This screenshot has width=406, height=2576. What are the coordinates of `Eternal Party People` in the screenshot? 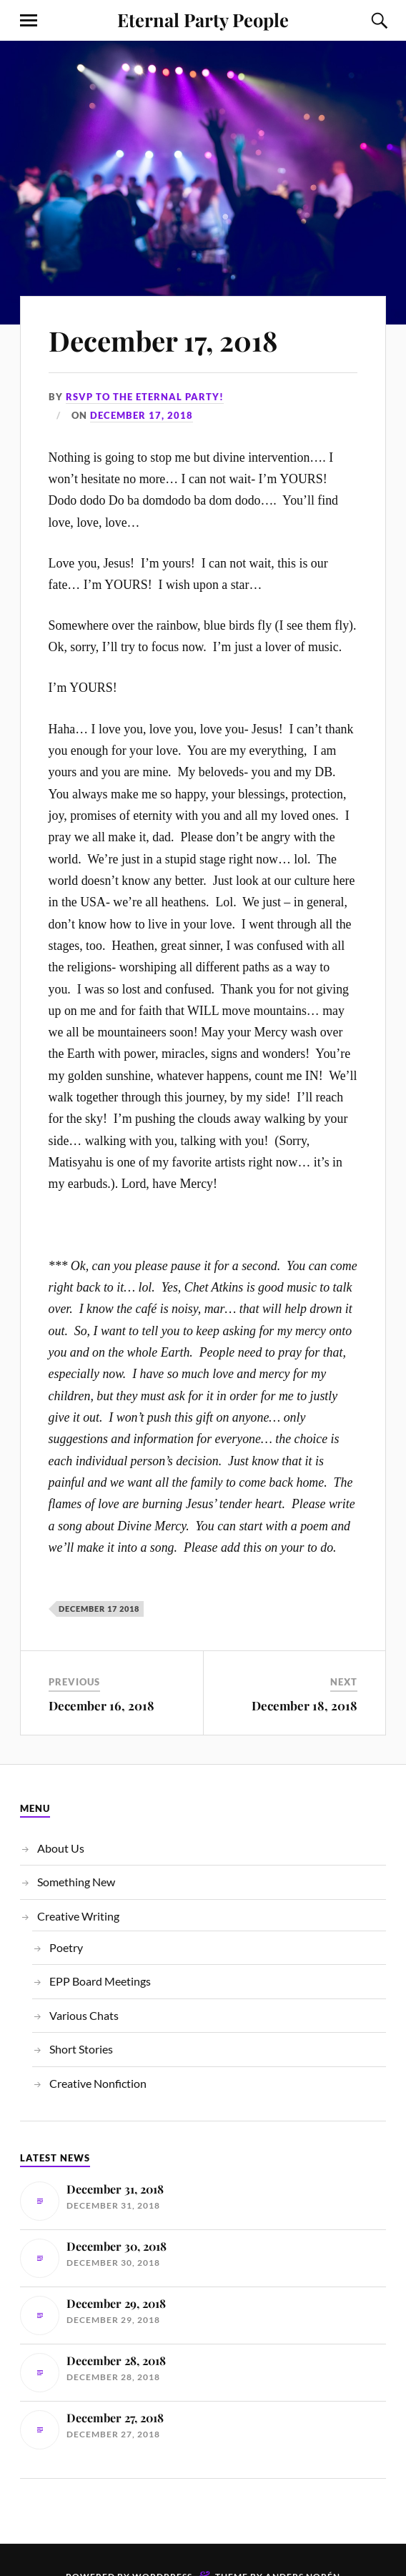 It's located at (203, 19).